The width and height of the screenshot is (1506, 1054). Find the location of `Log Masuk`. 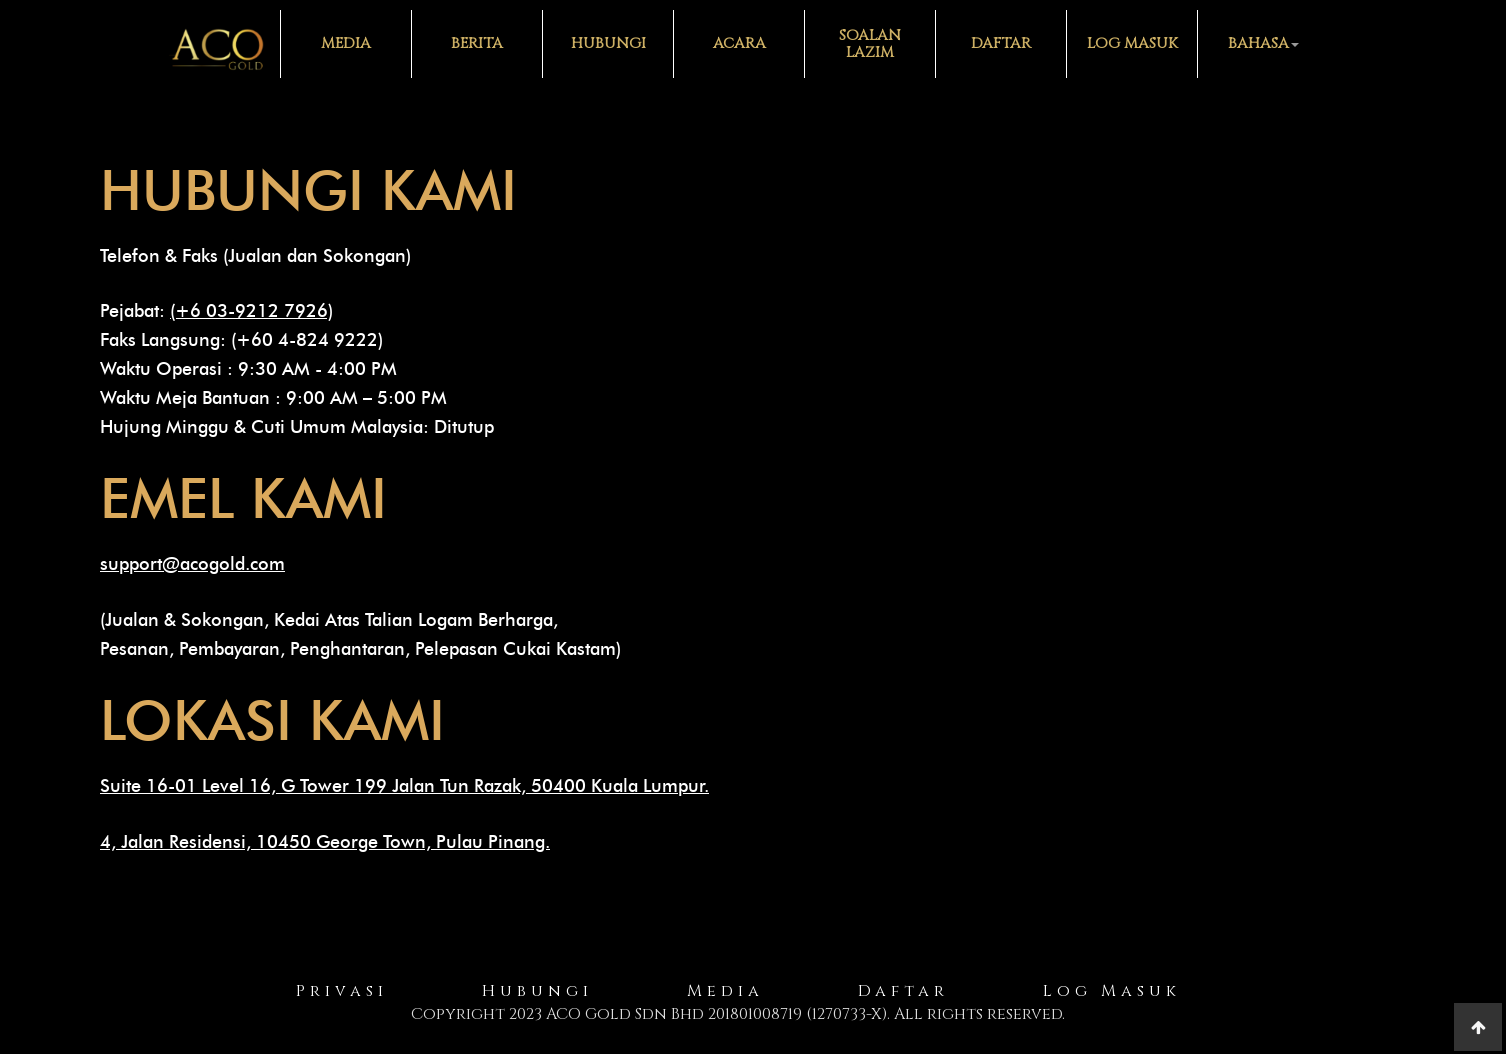

Log Masuk is located at coordinates (1132, 43).